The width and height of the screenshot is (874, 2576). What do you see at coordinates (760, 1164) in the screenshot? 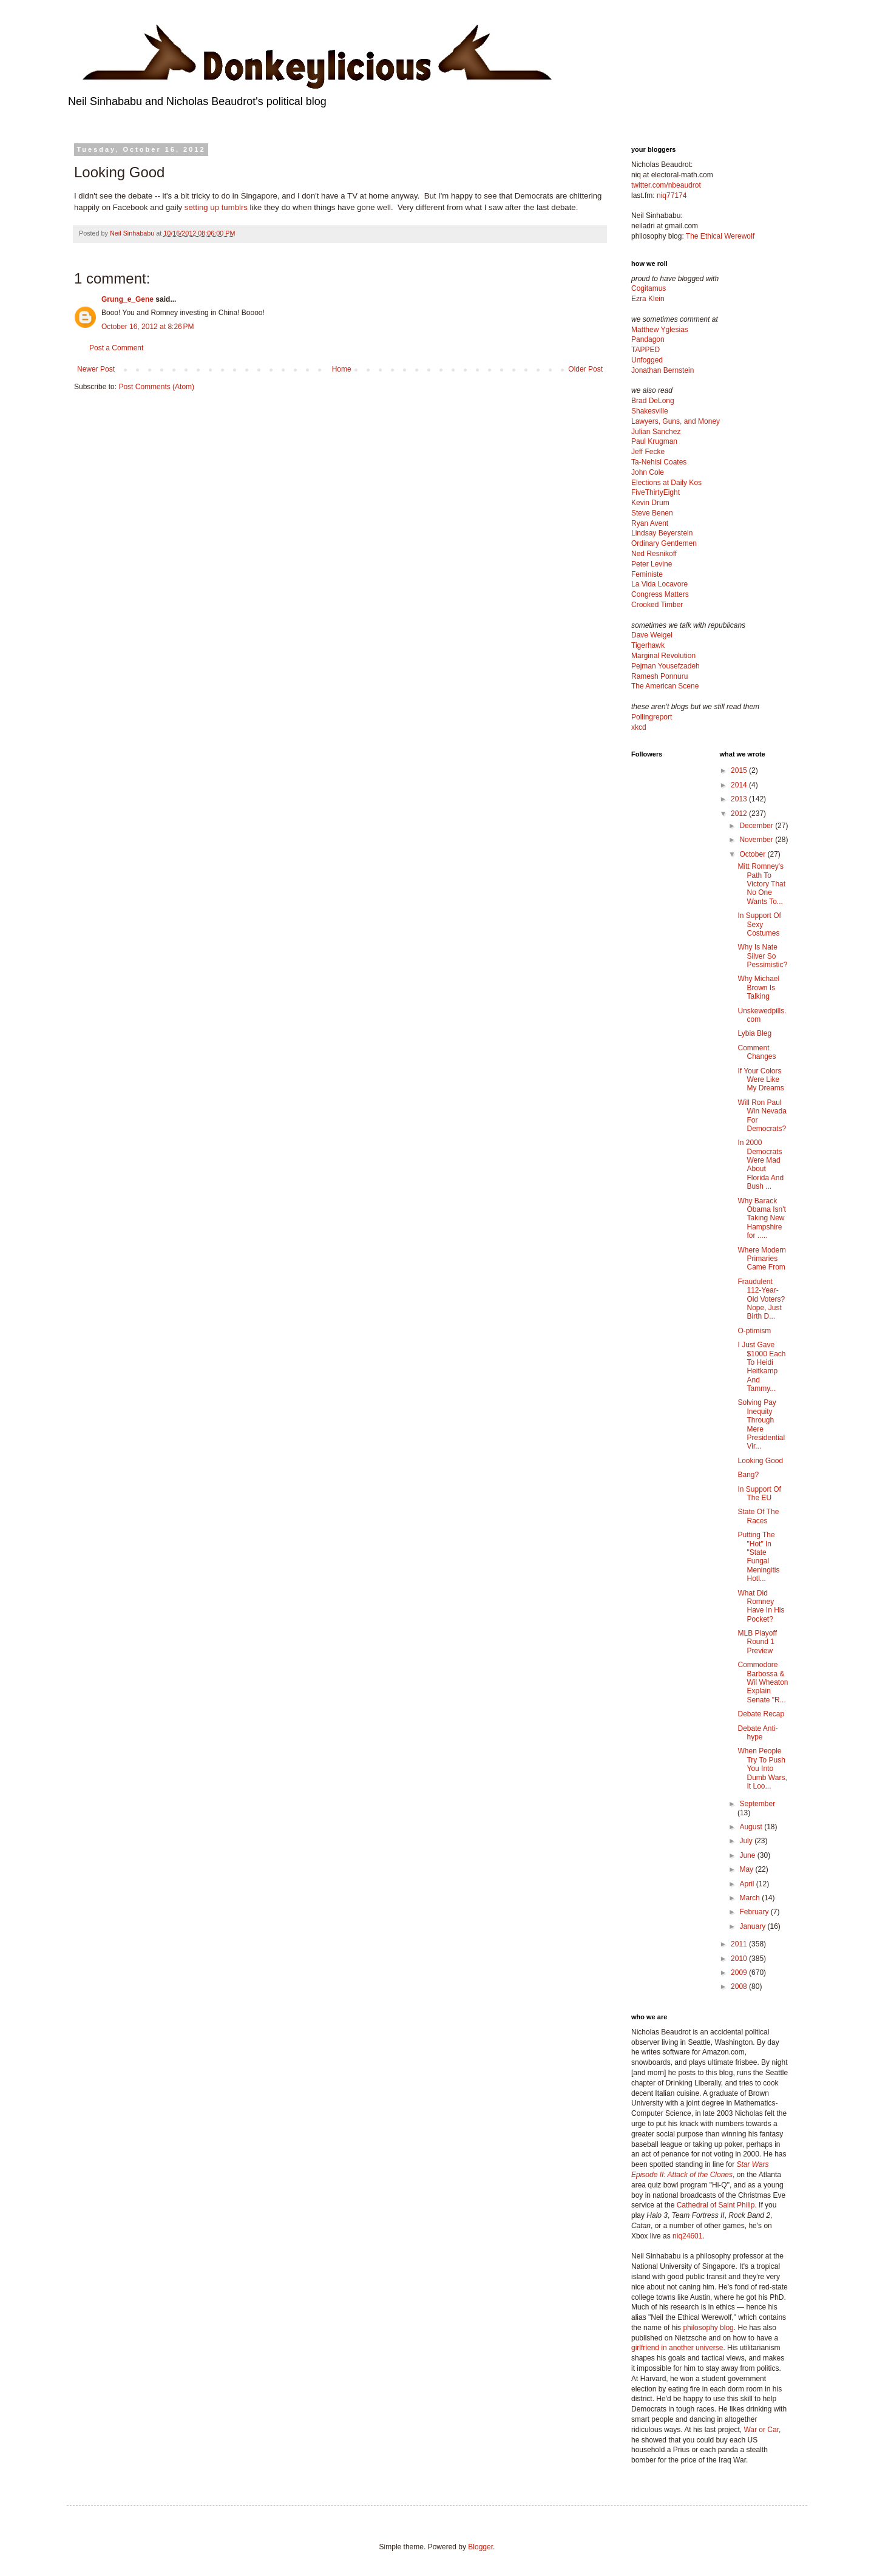
I see `In 2000 Democrats Were Mad About Florida And Bush ...` at bounding box center [760, 1164].